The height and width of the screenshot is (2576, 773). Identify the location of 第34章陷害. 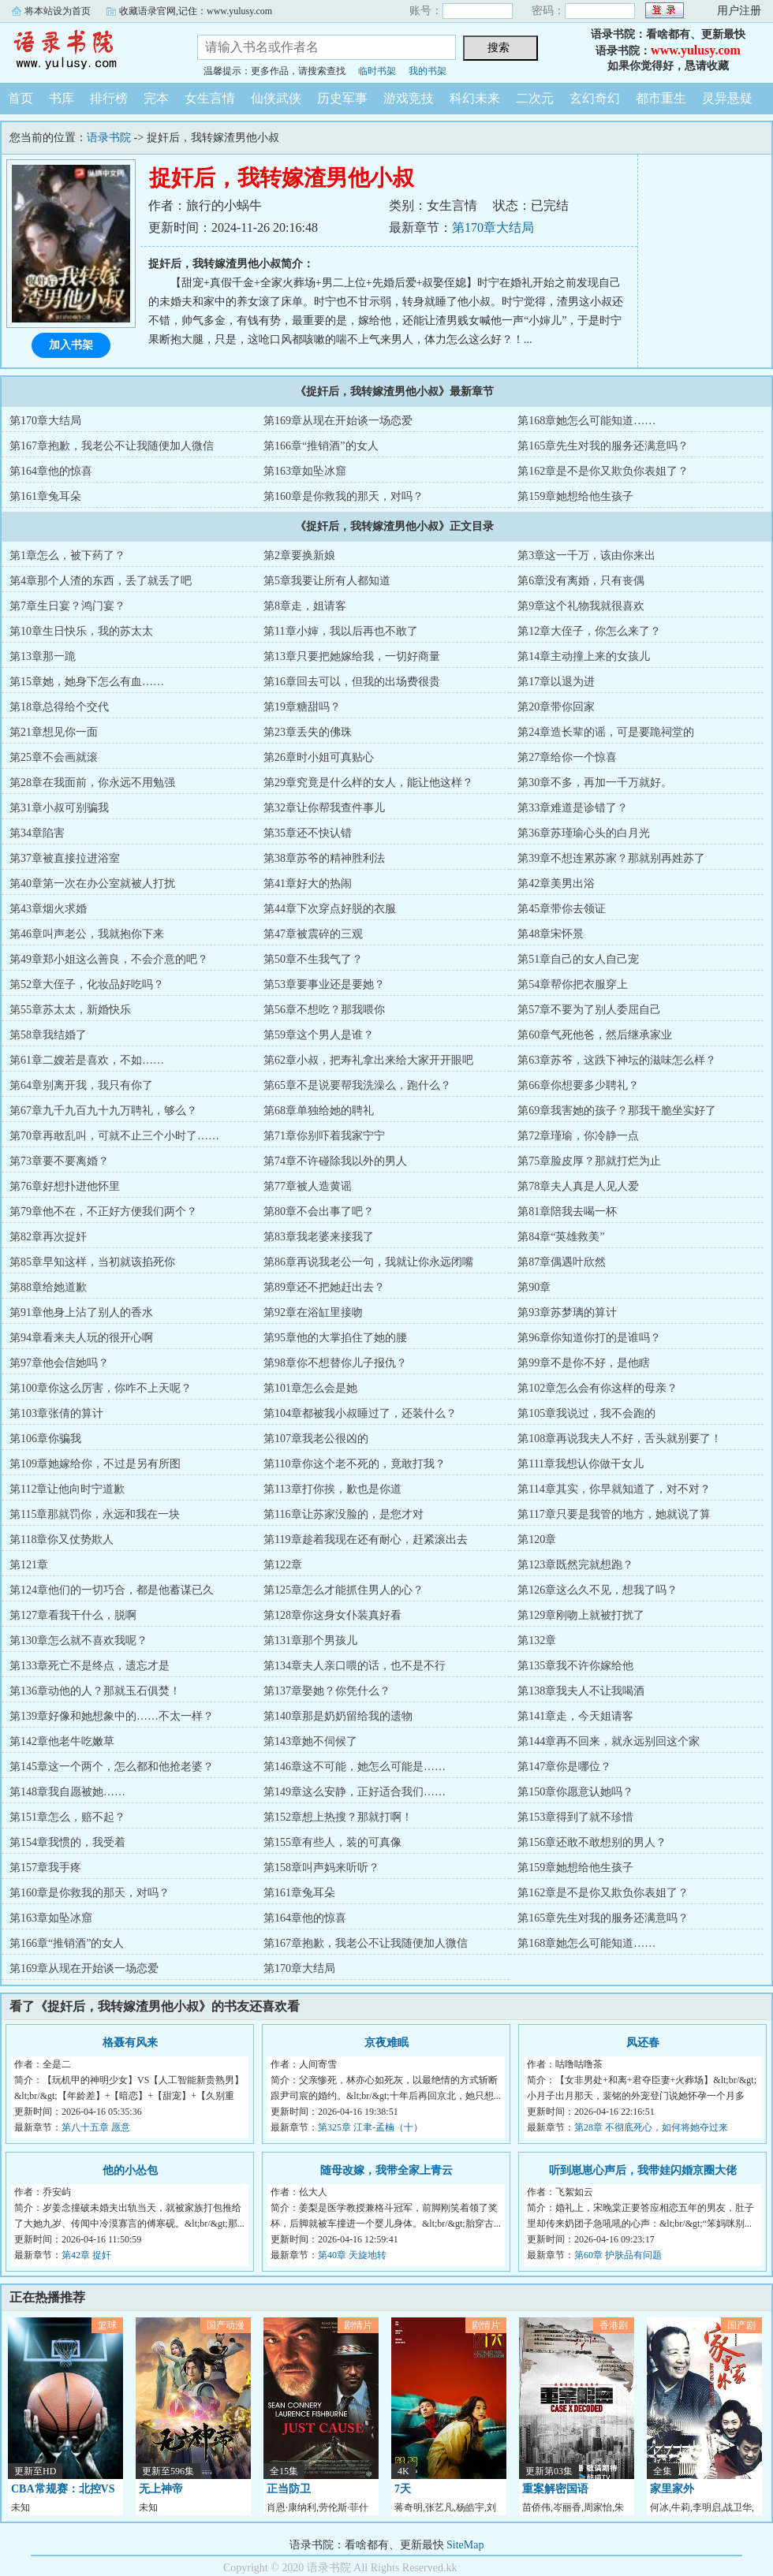
(37, 833).